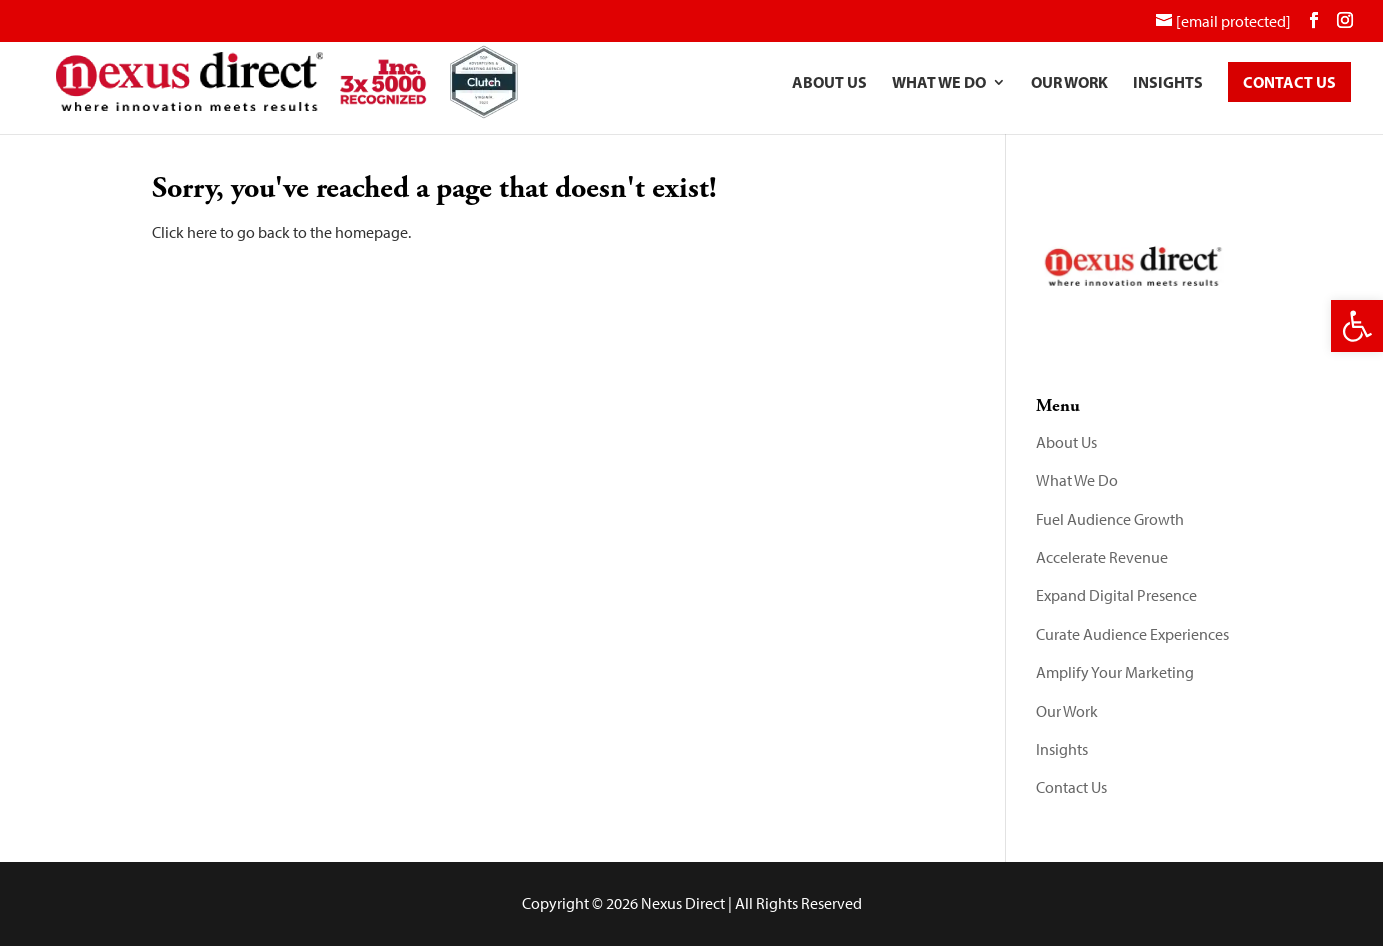  What do you see at coordinates (1168, 83) in the screenshot?
I see `Insights` at bounding box center [1168, 83].